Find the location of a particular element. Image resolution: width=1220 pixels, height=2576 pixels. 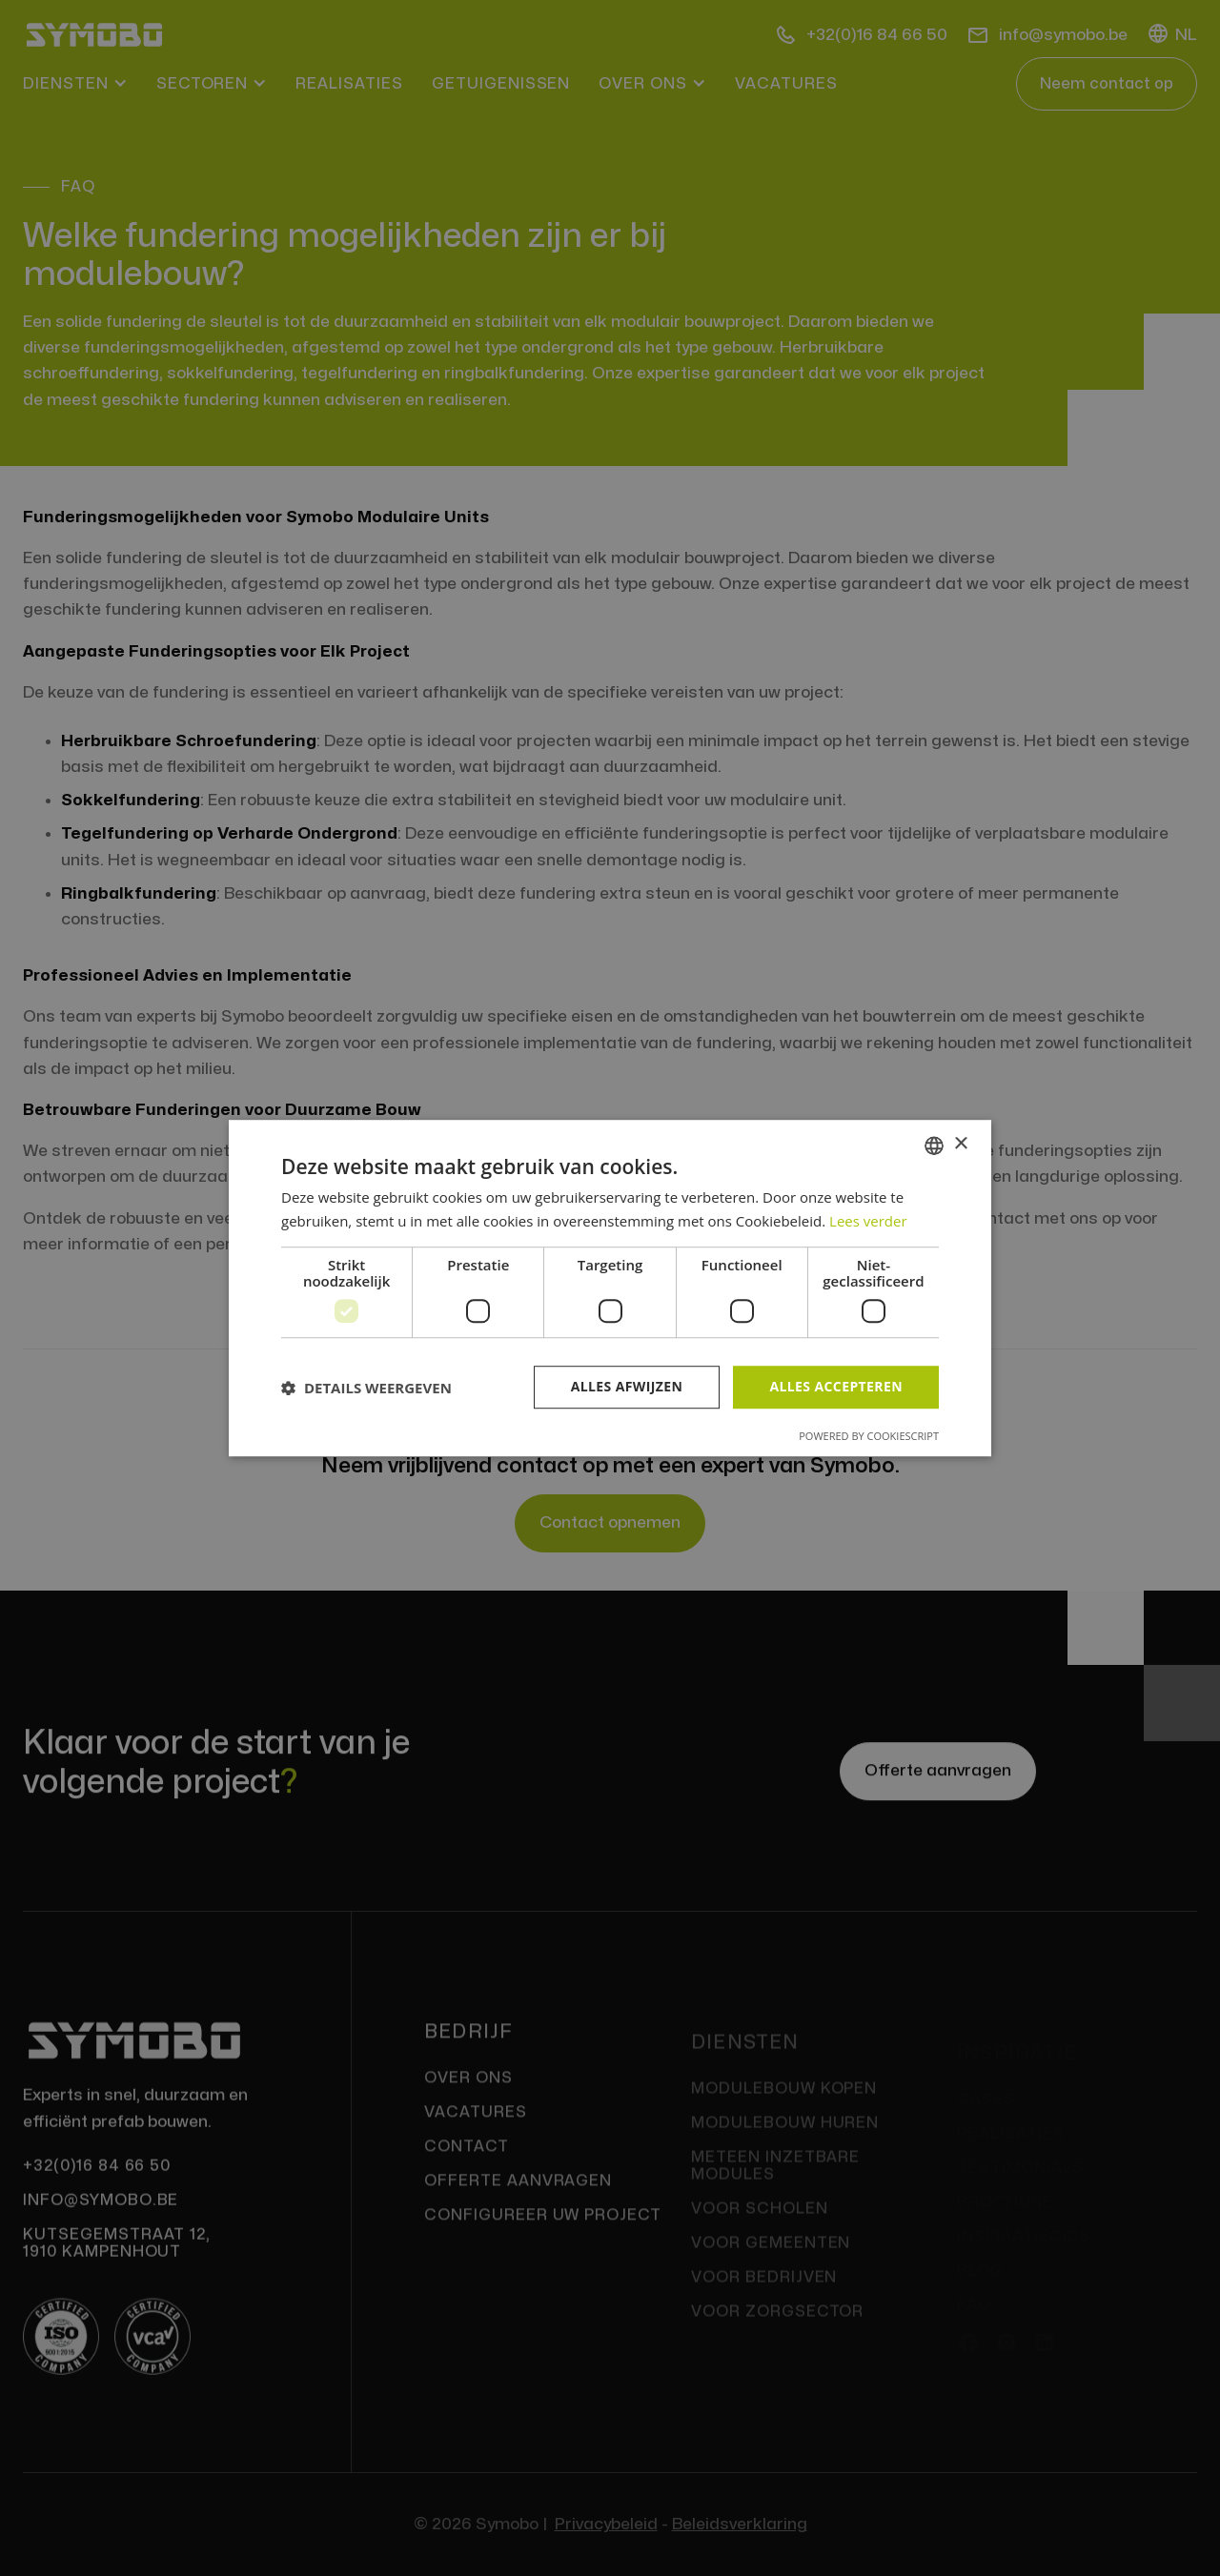

Lees verder [Lees verder, opens a new window] is located at coordinates (868, 1220).